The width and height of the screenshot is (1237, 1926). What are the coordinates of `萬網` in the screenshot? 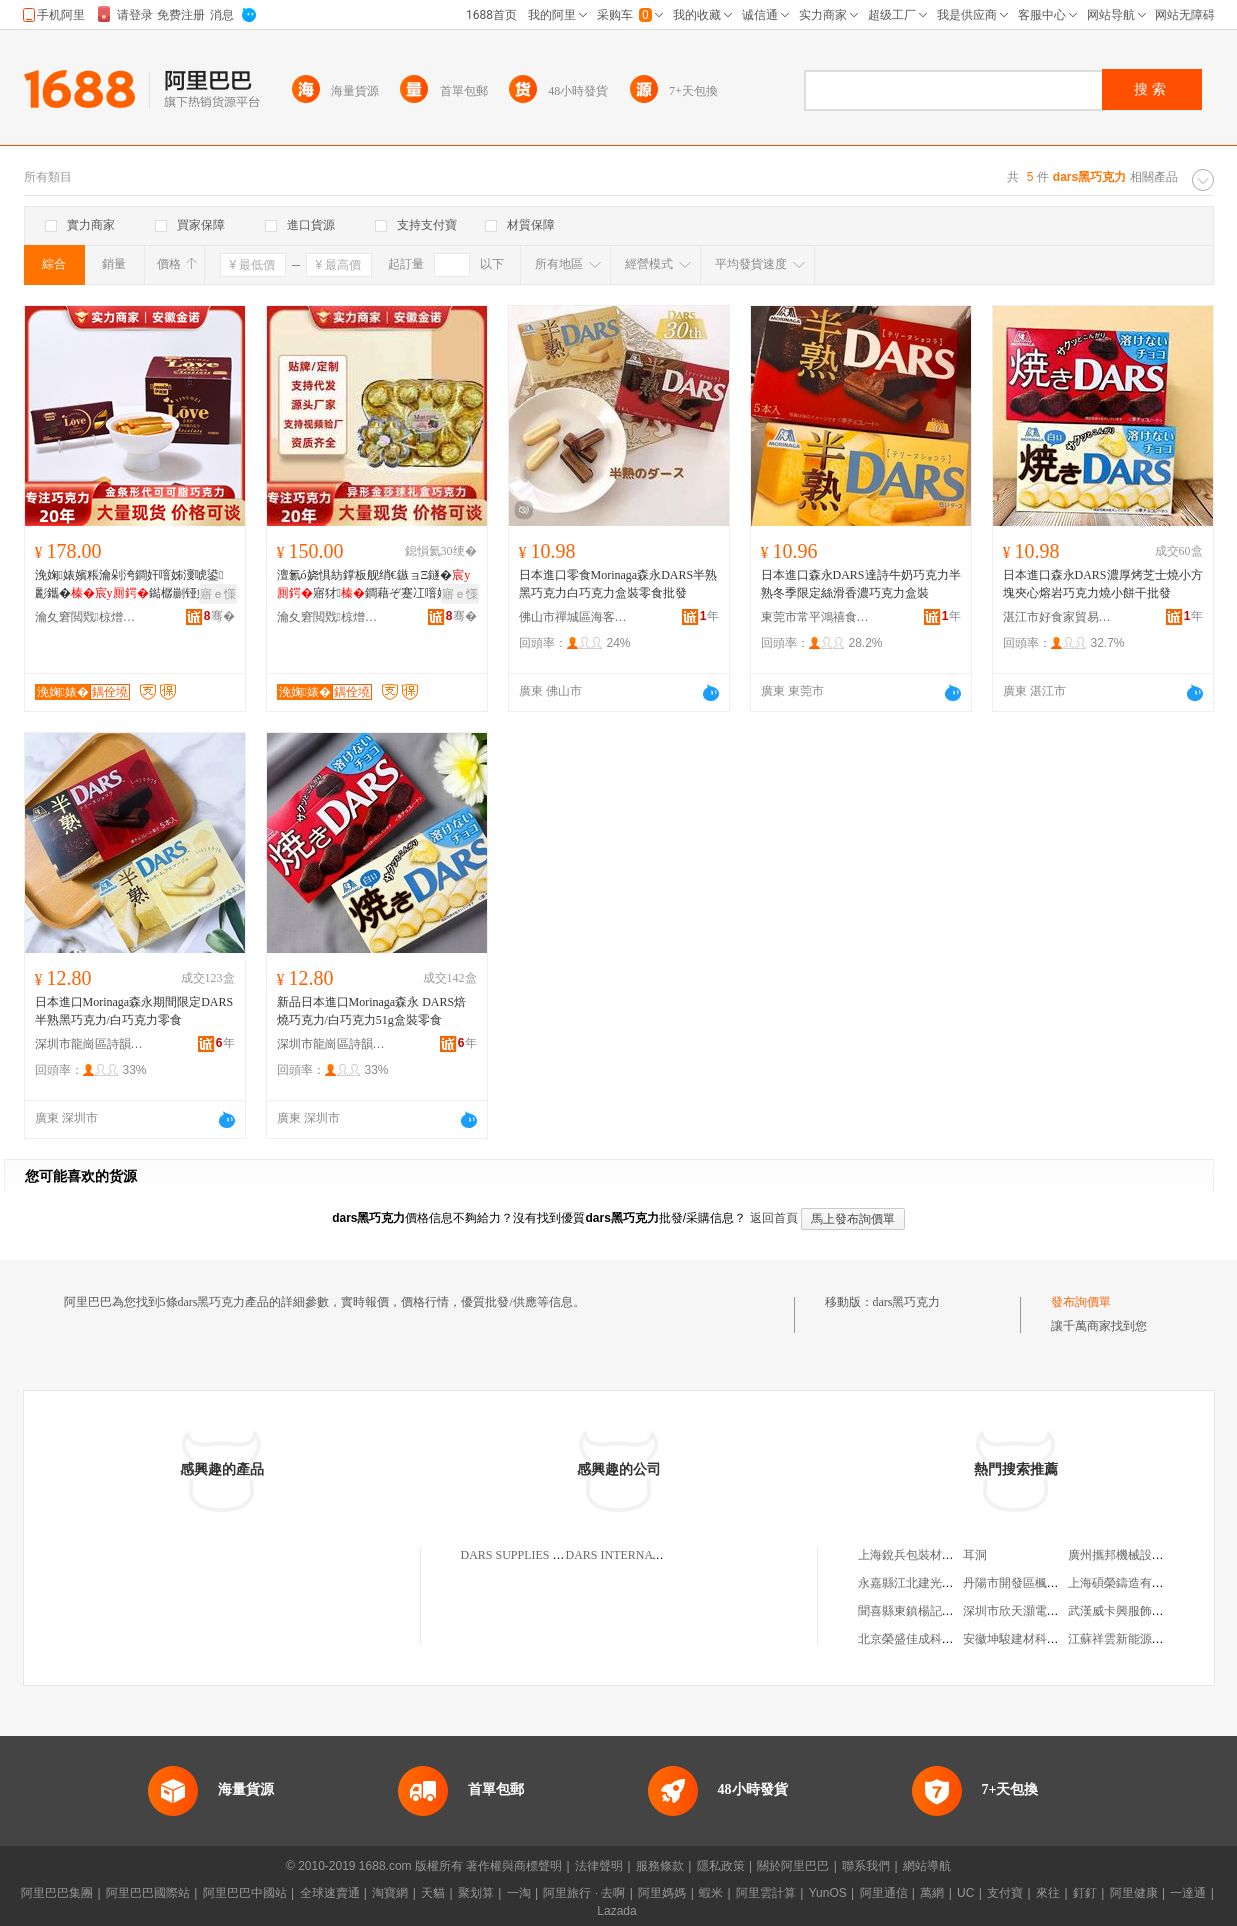 It's located at (932, 1893).